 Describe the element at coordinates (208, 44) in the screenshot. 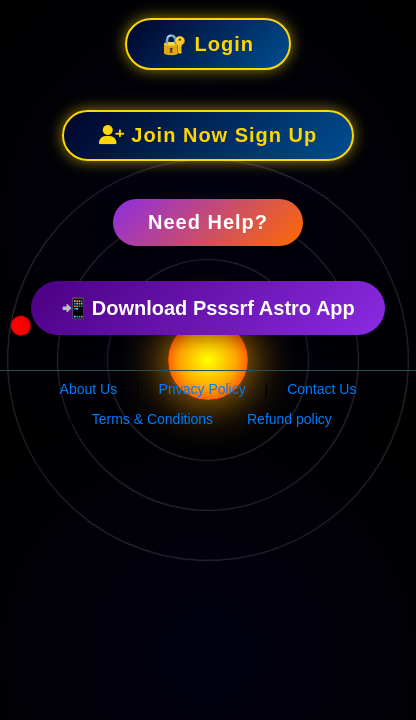

I see `🔐 Login` at that location.